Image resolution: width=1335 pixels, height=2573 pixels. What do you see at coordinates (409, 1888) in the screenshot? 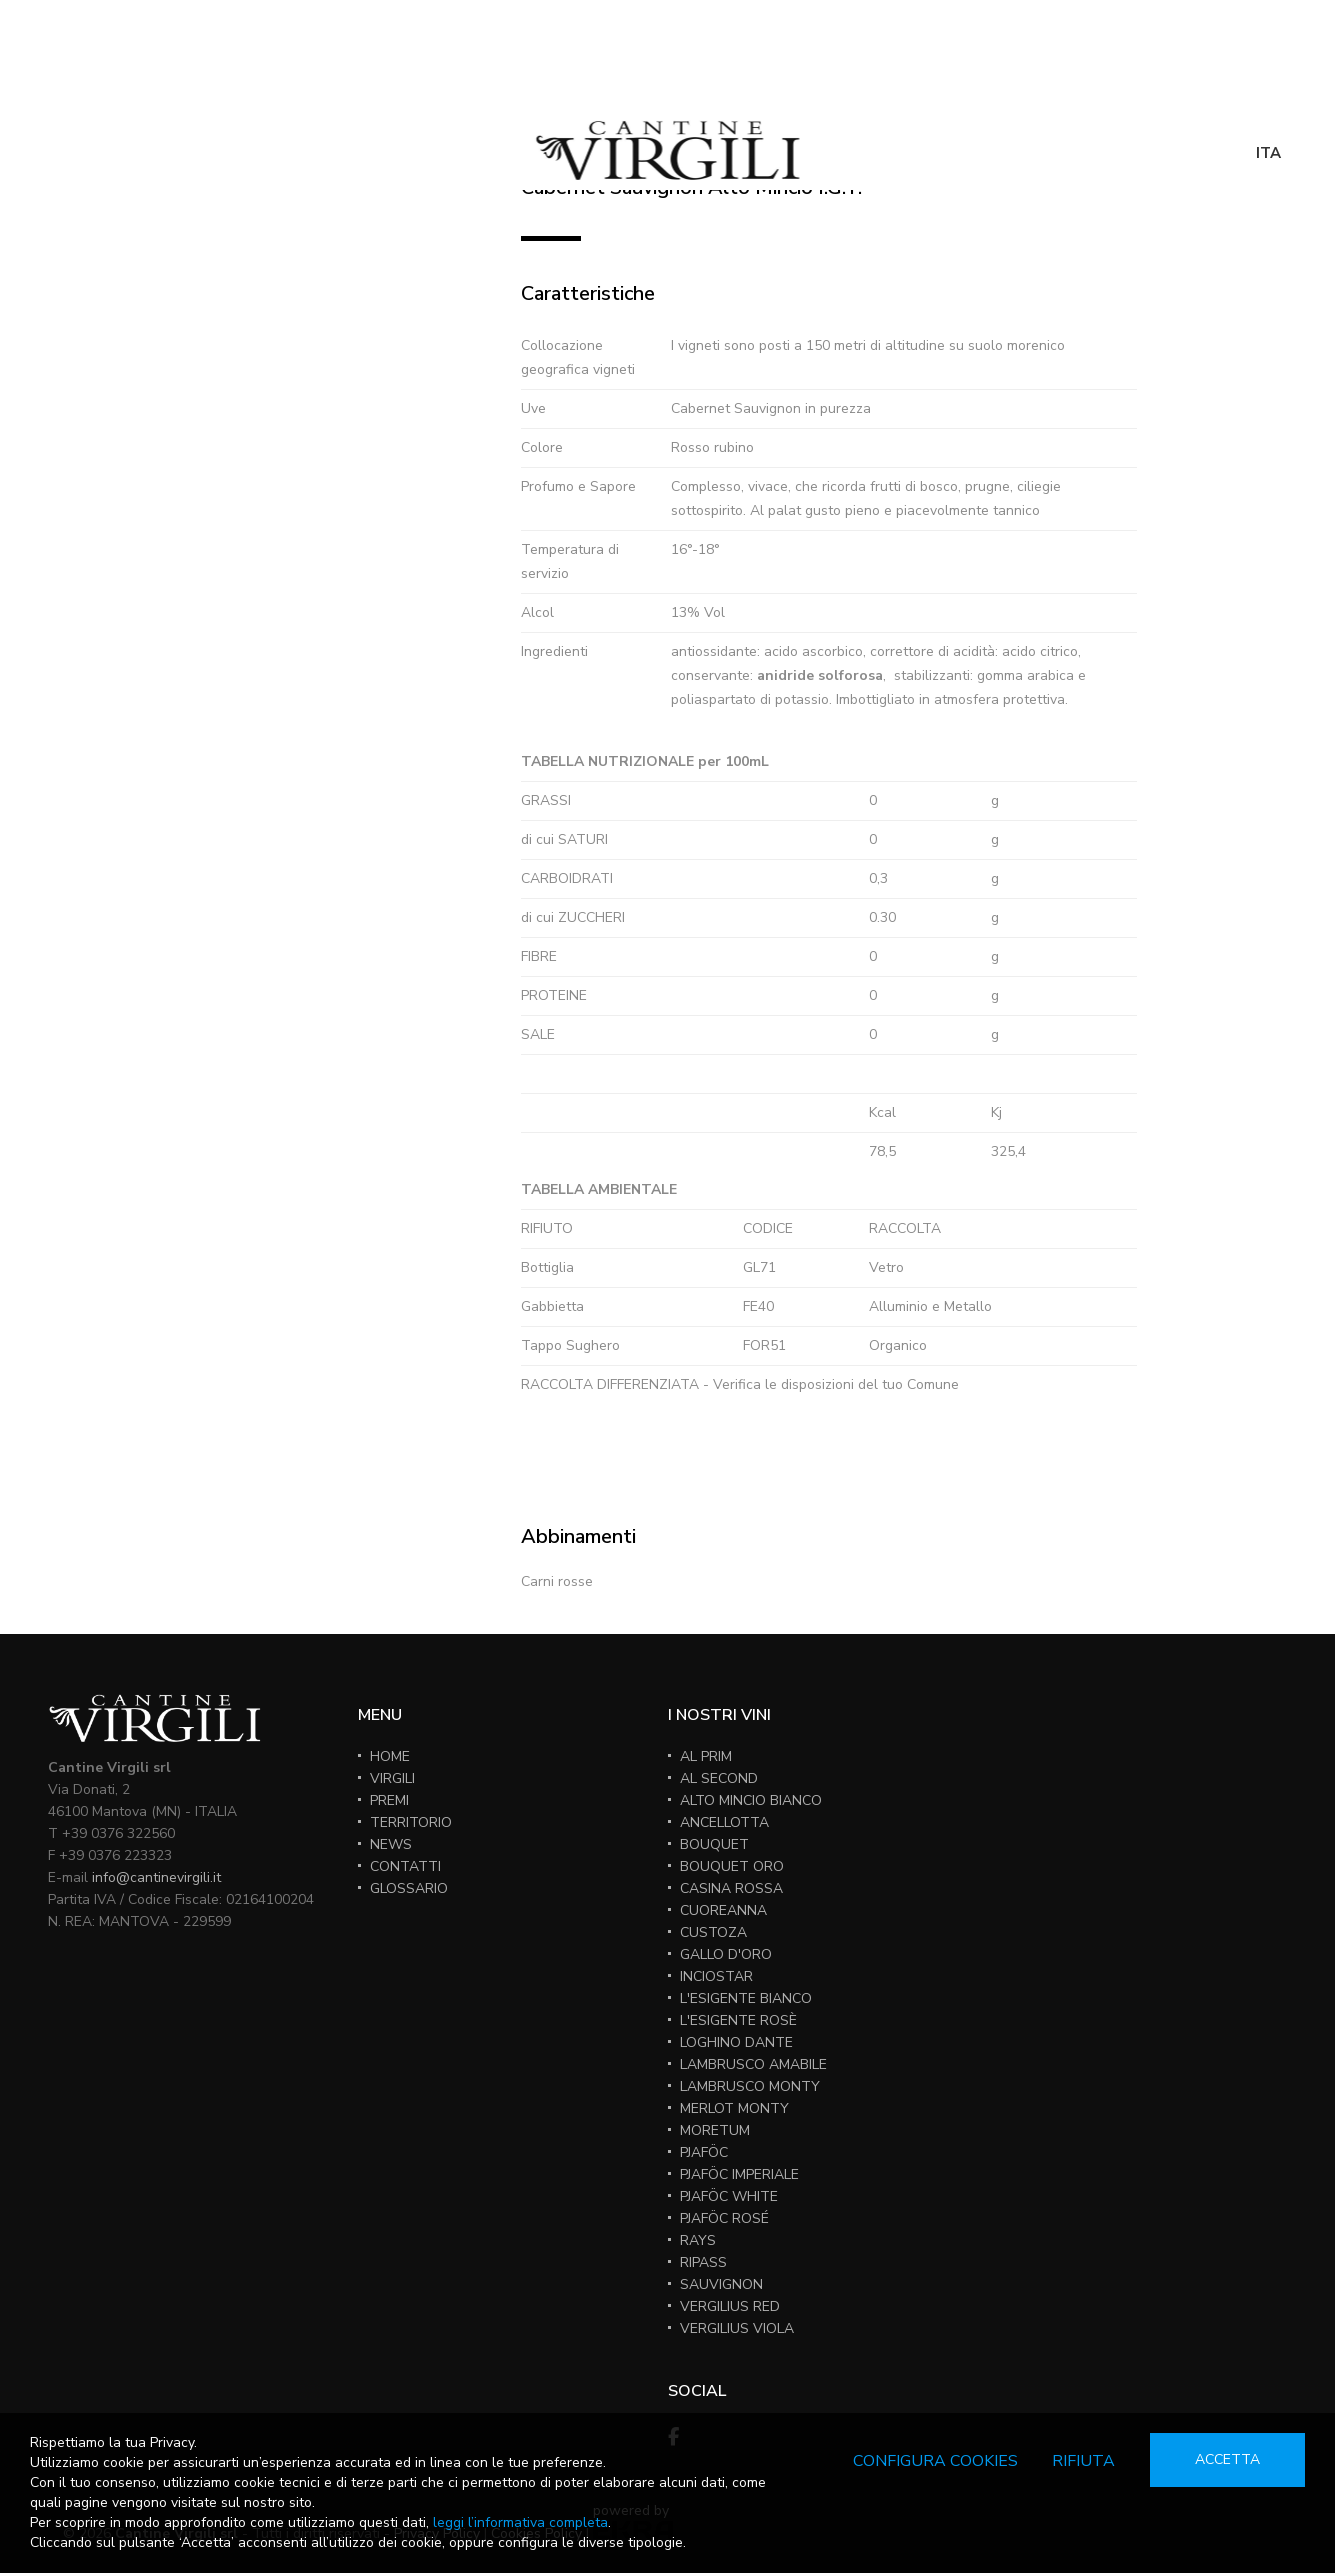
I see `GLOSSARIO` at bounding box center [409, 1888].